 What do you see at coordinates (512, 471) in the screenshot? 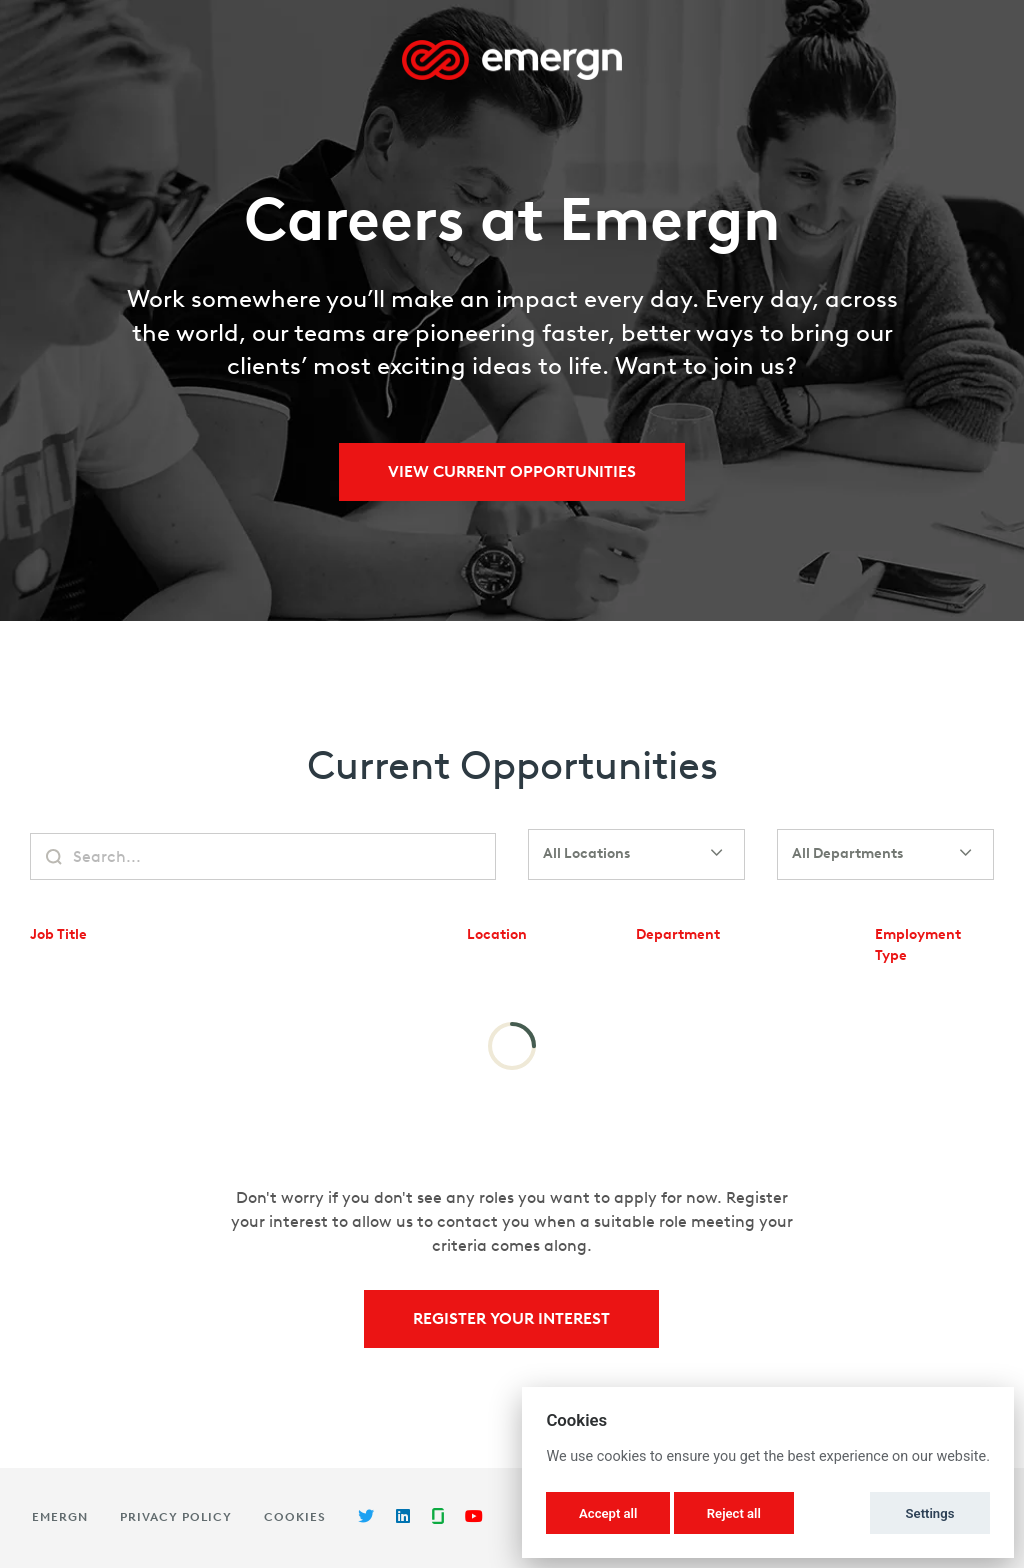
I see `View Current Opportunities` at bounding box center [512, 471].